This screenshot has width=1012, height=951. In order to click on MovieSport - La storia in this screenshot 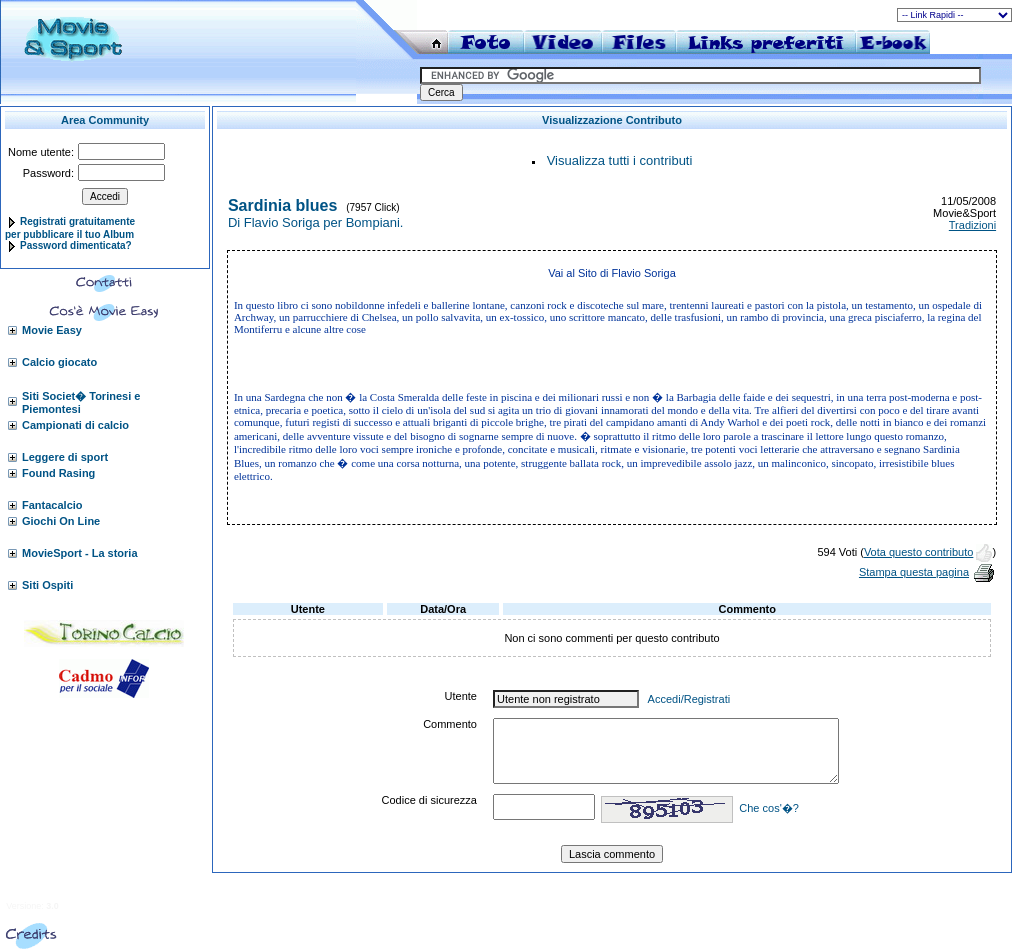, I will do `click(80, 553)`.